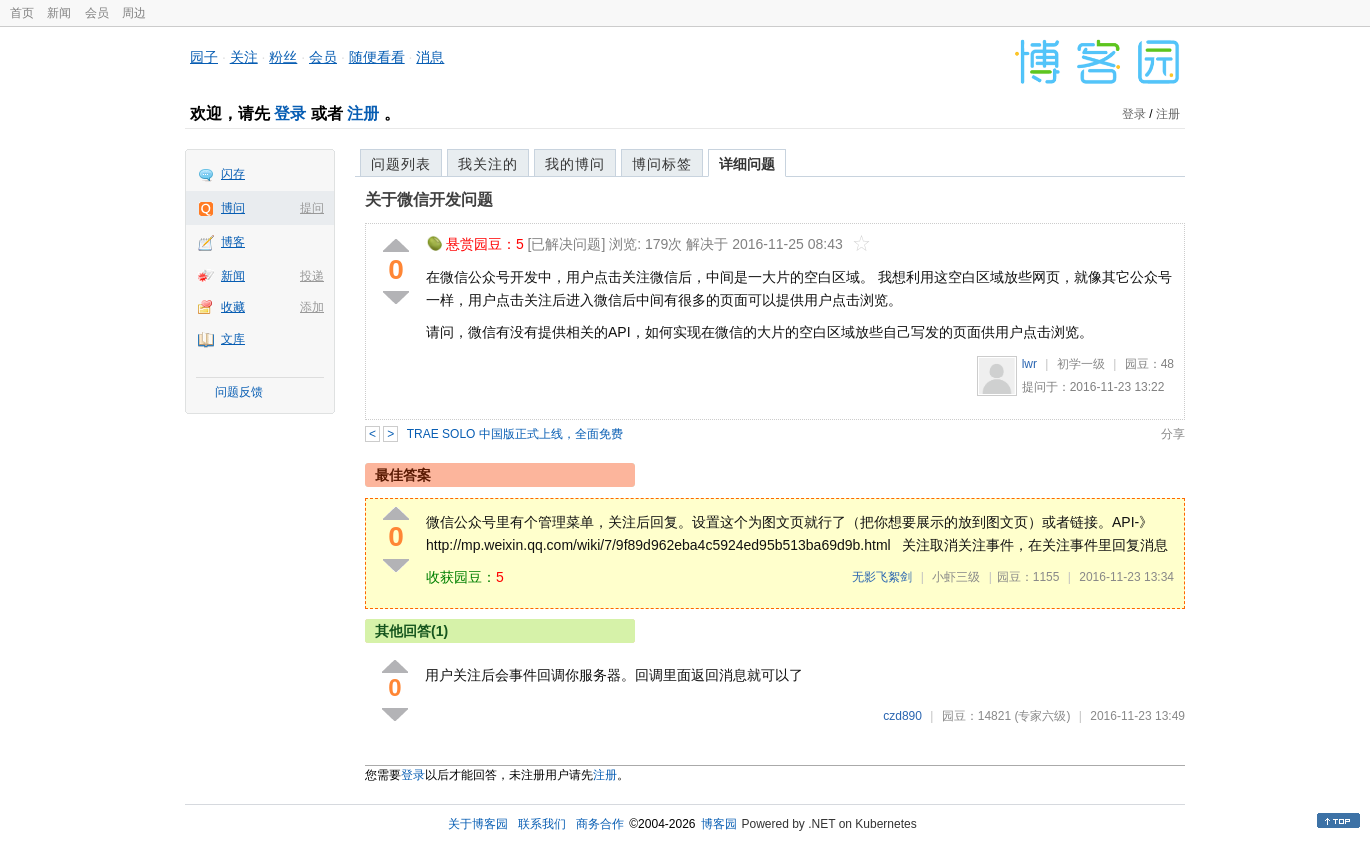 Image resolution: width=1370 pixels, height=843 pixels. What do you see at coordinates (233, 339) in the screenshot?
I see `文库` at bounding box center [233, 339].